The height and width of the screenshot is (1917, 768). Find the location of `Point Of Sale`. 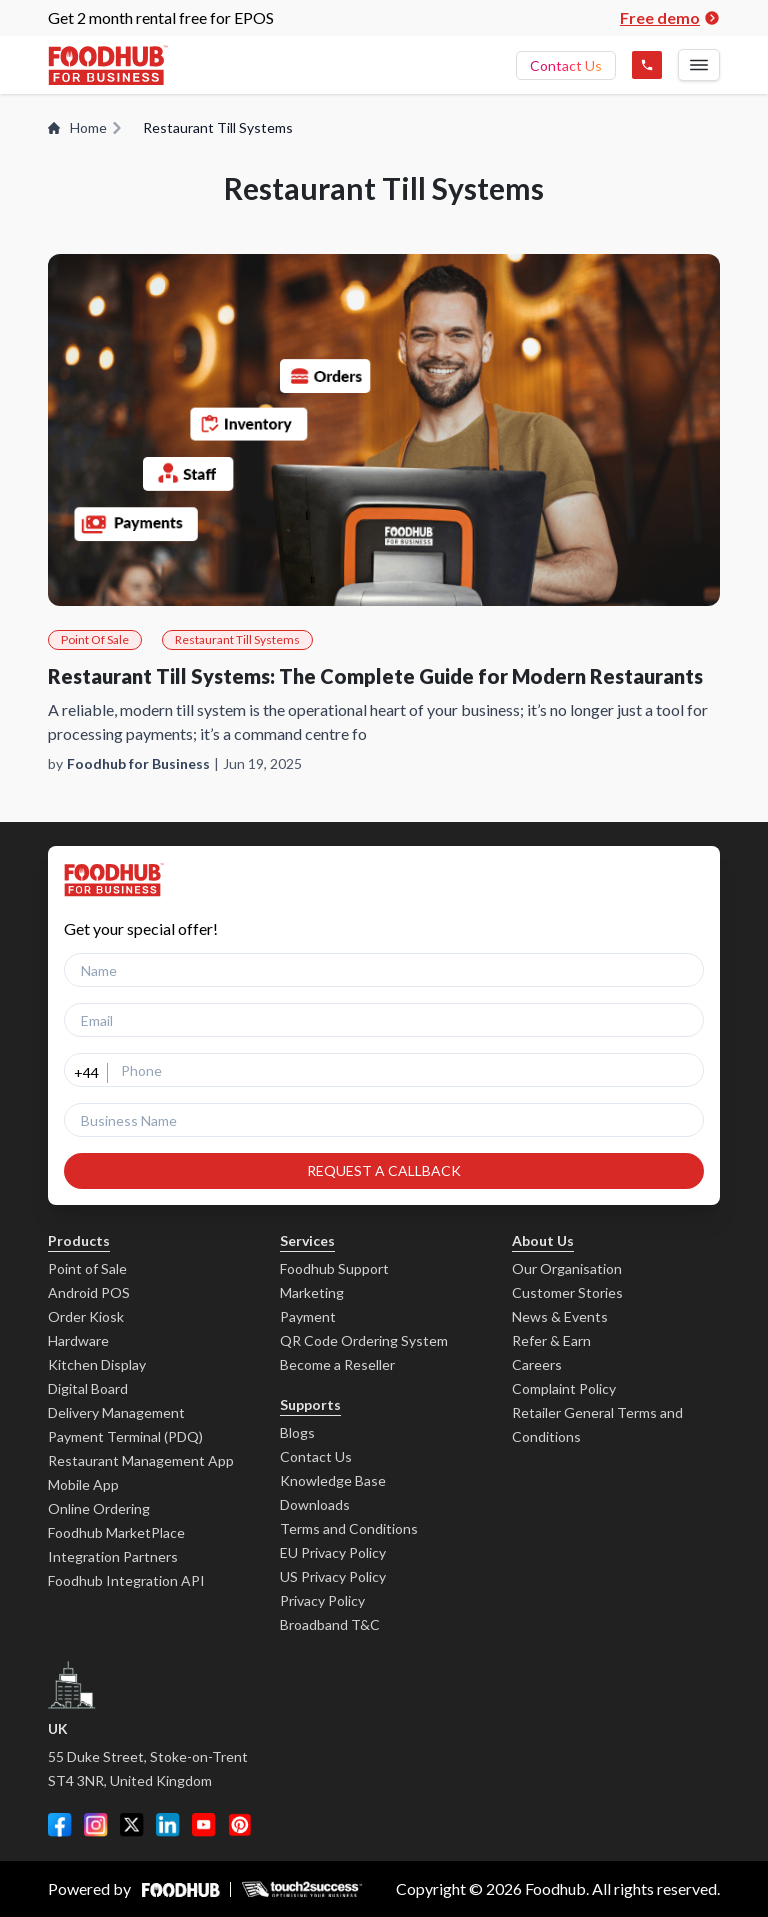

Point Of Sale is located at coordinates (95, 639).